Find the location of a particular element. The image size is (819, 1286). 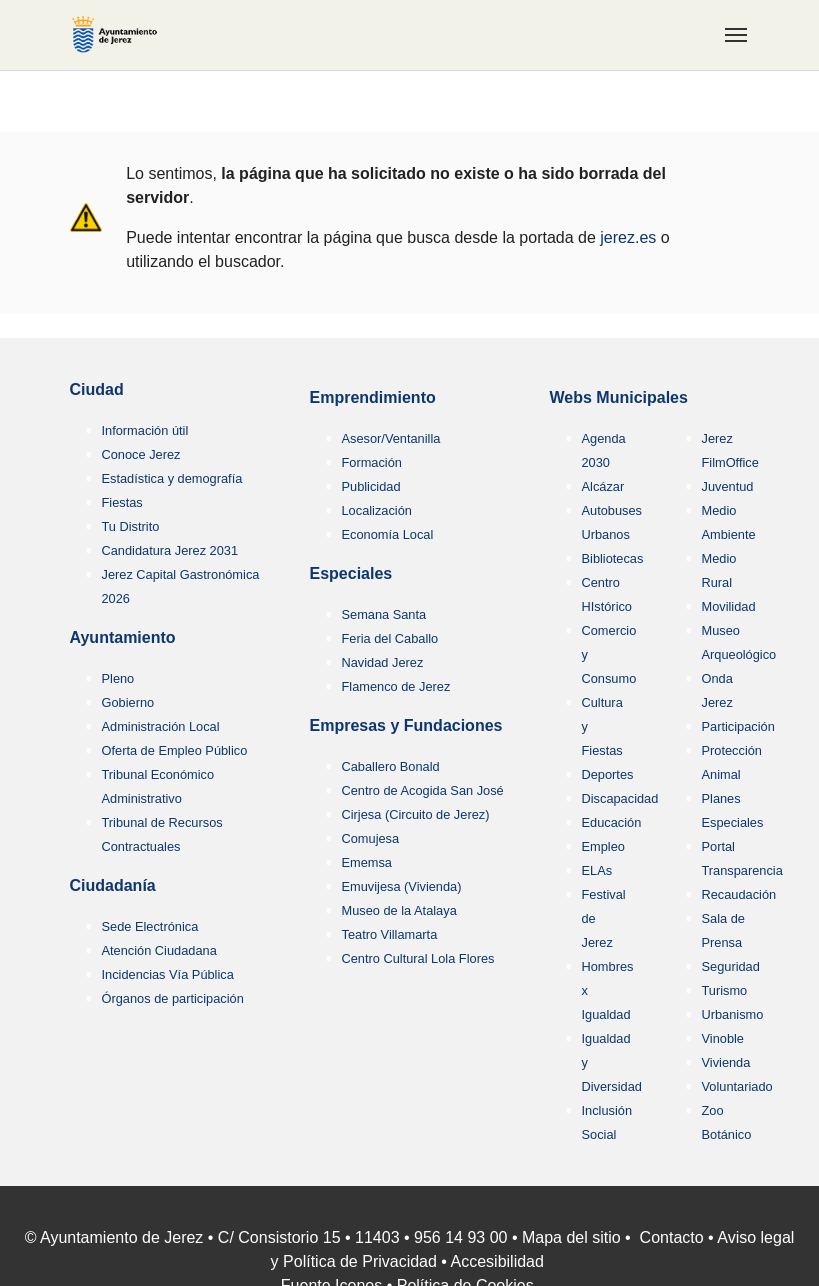

Conoce Jerez is located at coordinates (141, 454).